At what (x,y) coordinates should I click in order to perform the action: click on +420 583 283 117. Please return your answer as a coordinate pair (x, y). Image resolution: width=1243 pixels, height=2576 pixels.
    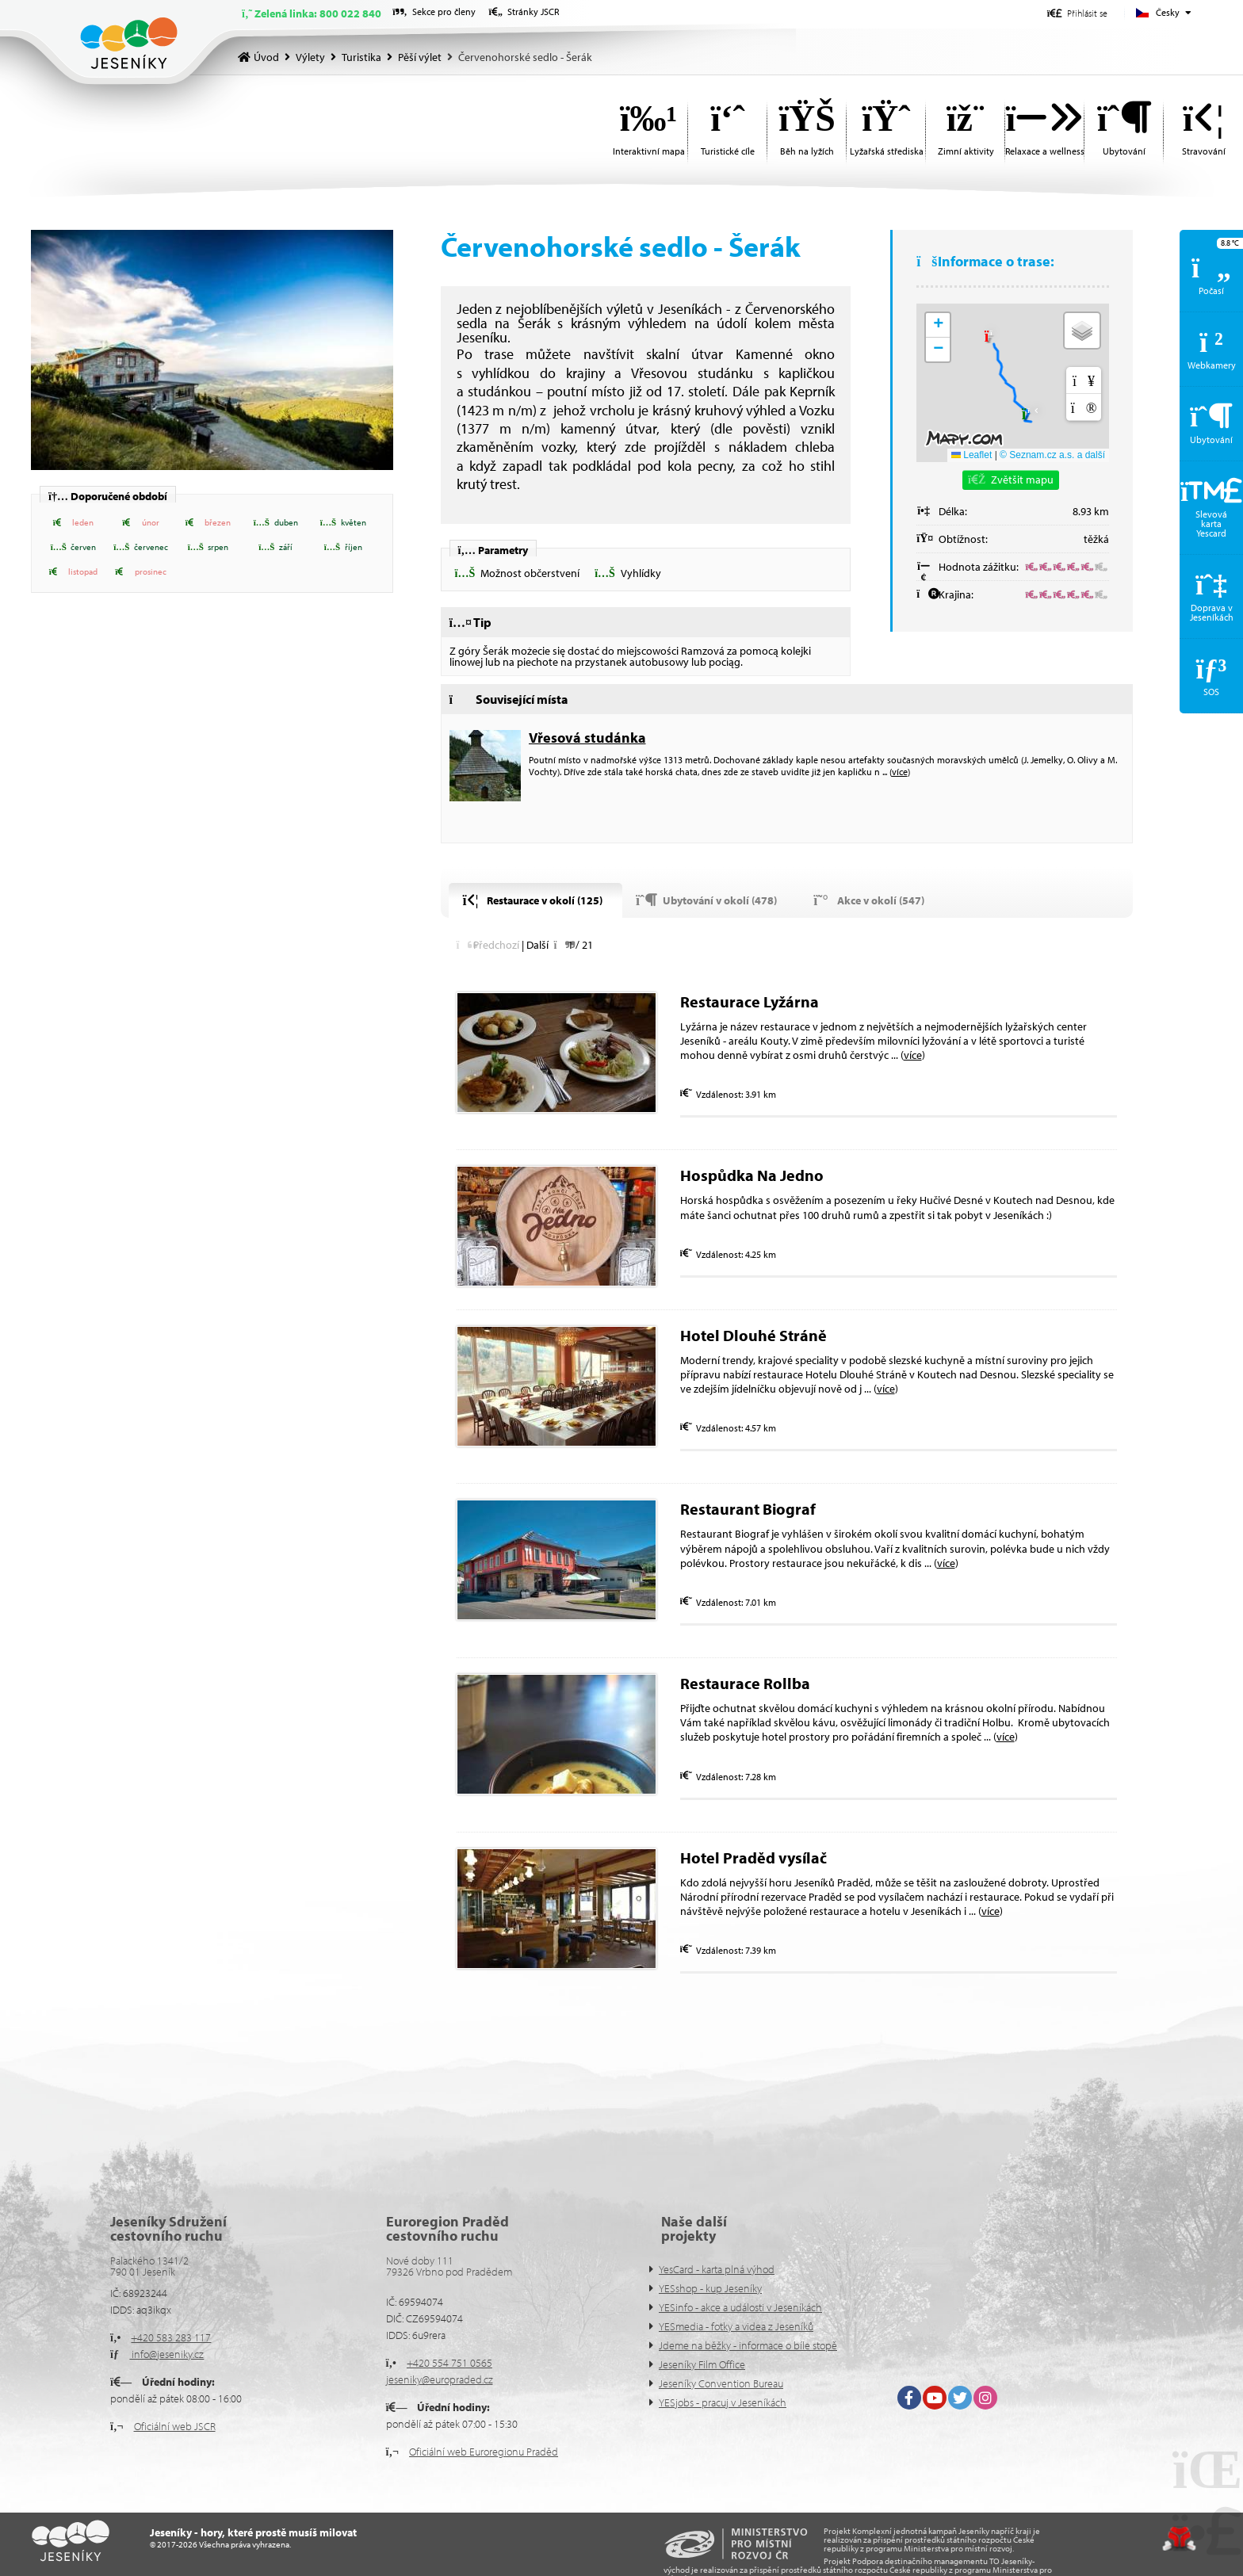
    Looking at the image, I should click on (171, 2337).